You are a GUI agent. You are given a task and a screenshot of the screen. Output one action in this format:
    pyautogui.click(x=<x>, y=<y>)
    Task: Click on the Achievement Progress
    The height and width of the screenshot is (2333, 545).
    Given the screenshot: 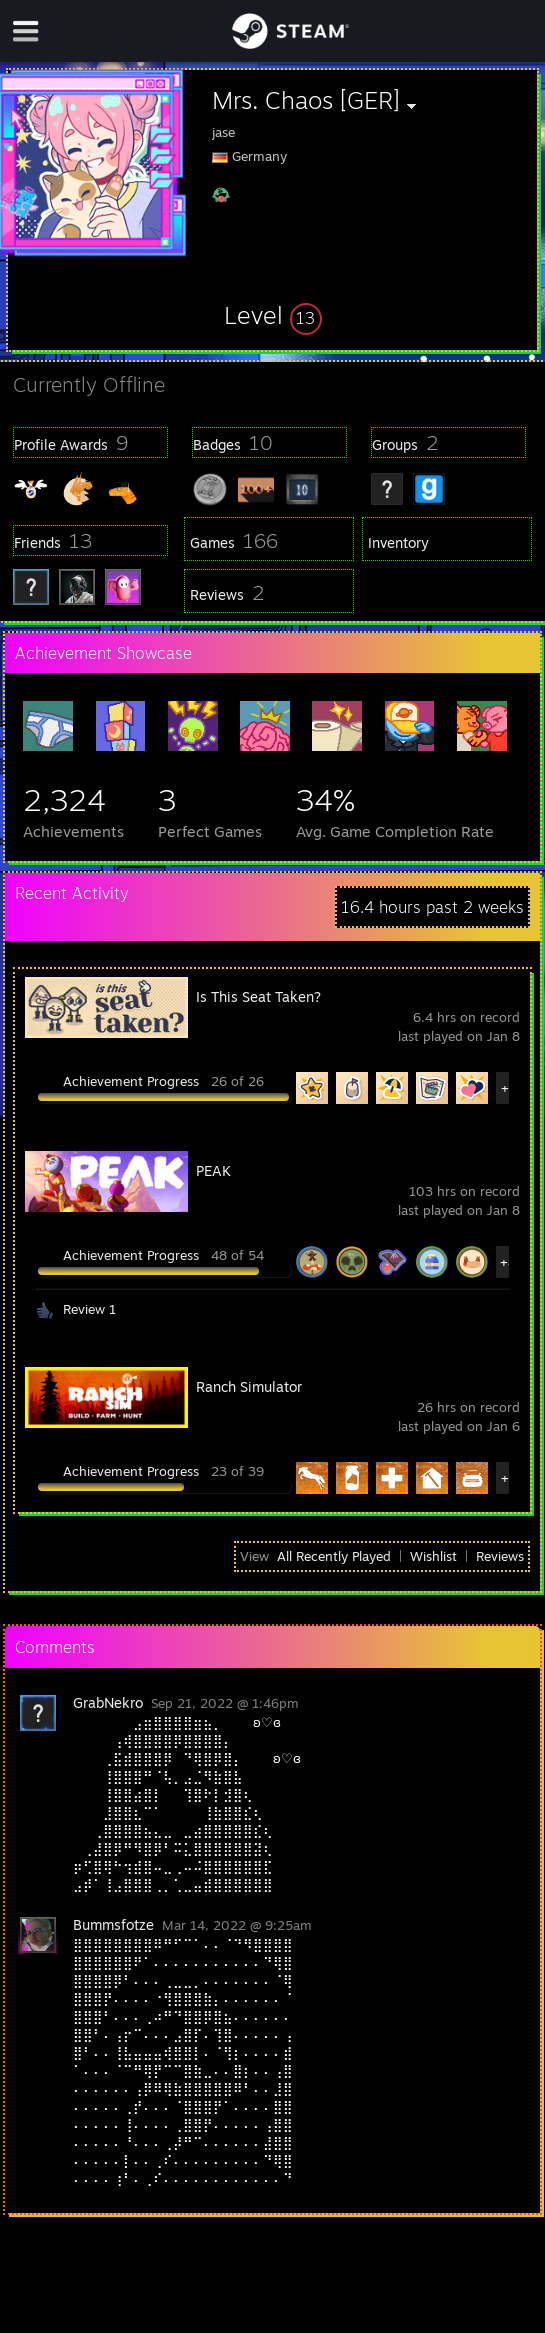 What is the action you would take?
    pyautogui.click(x=131, y=1081)
    